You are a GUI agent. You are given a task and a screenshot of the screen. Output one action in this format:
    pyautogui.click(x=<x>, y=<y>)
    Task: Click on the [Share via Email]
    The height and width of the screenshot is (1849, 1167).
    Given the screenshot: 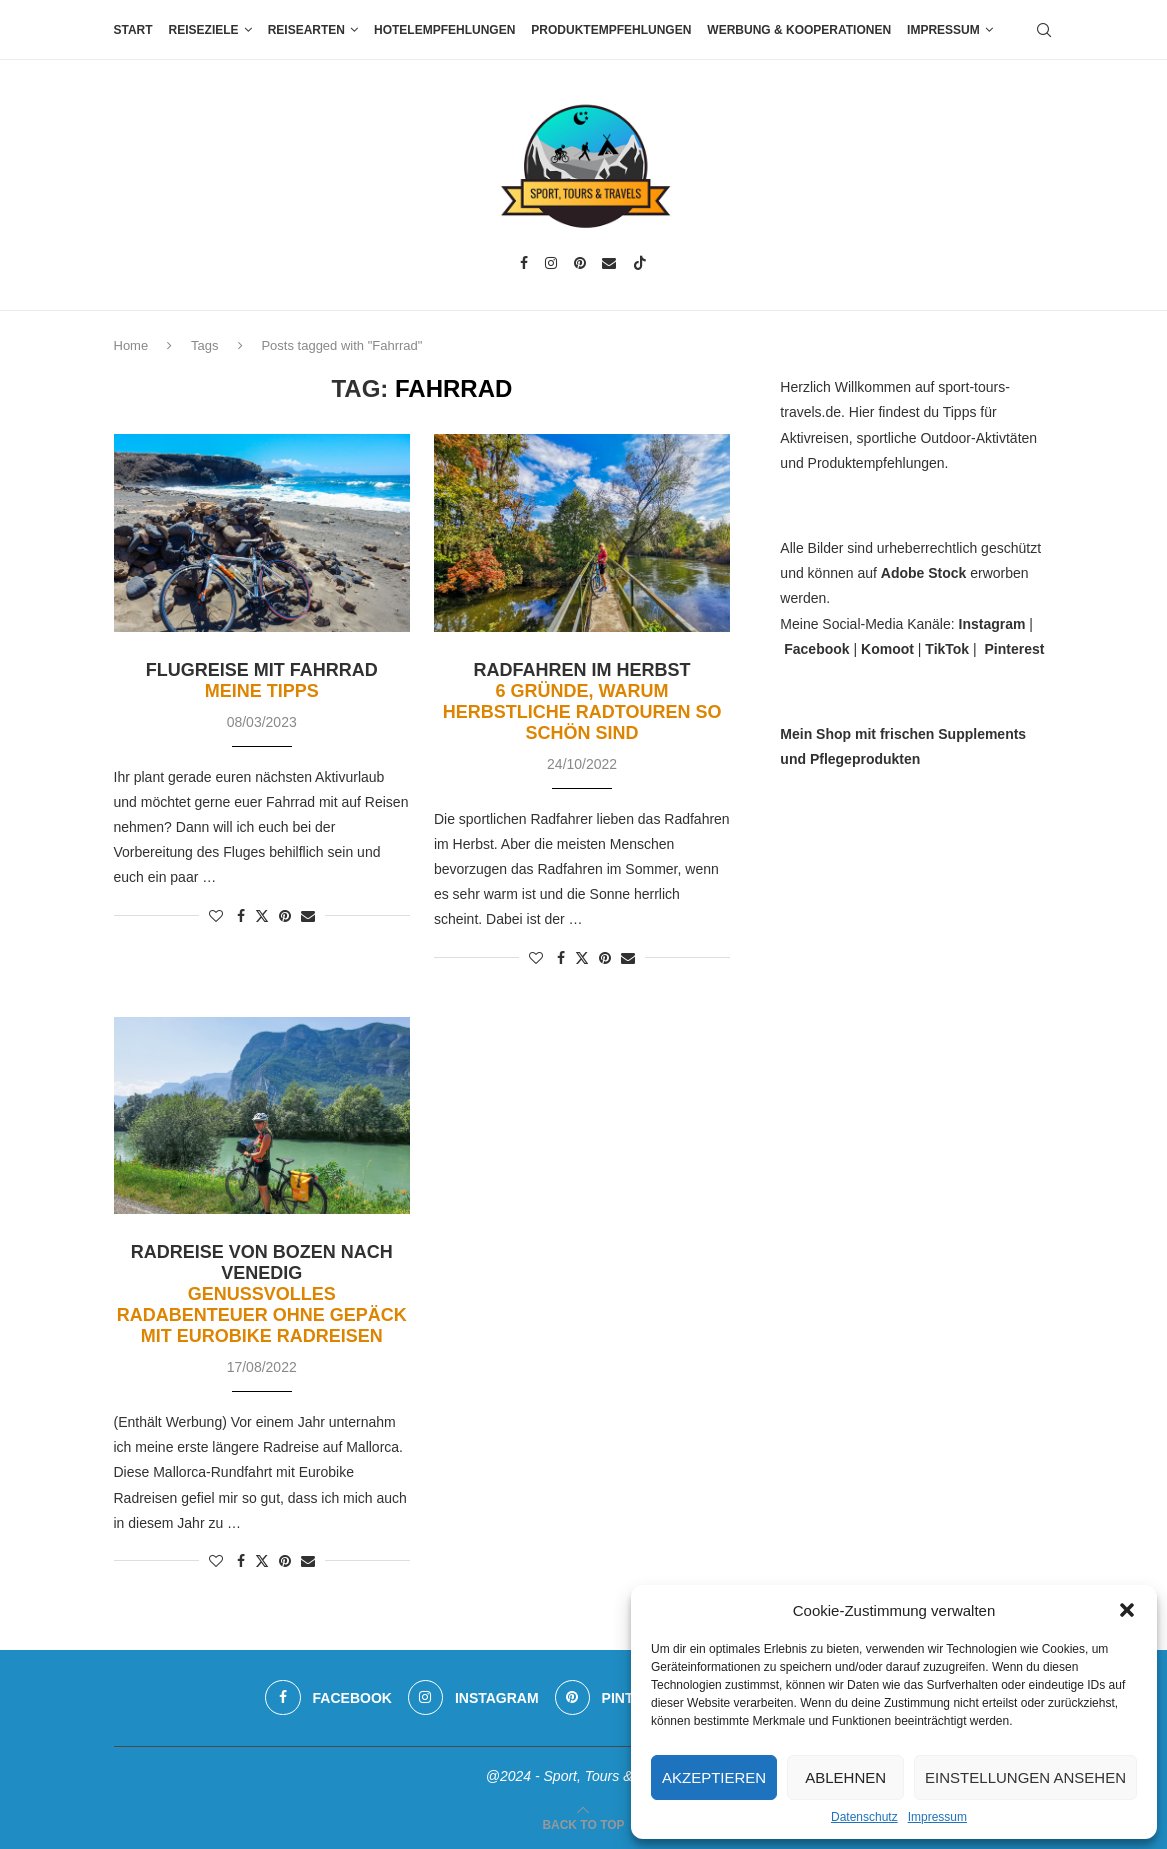 What is the action you would take?
    pyautogui.click(x=308, y=916)
    